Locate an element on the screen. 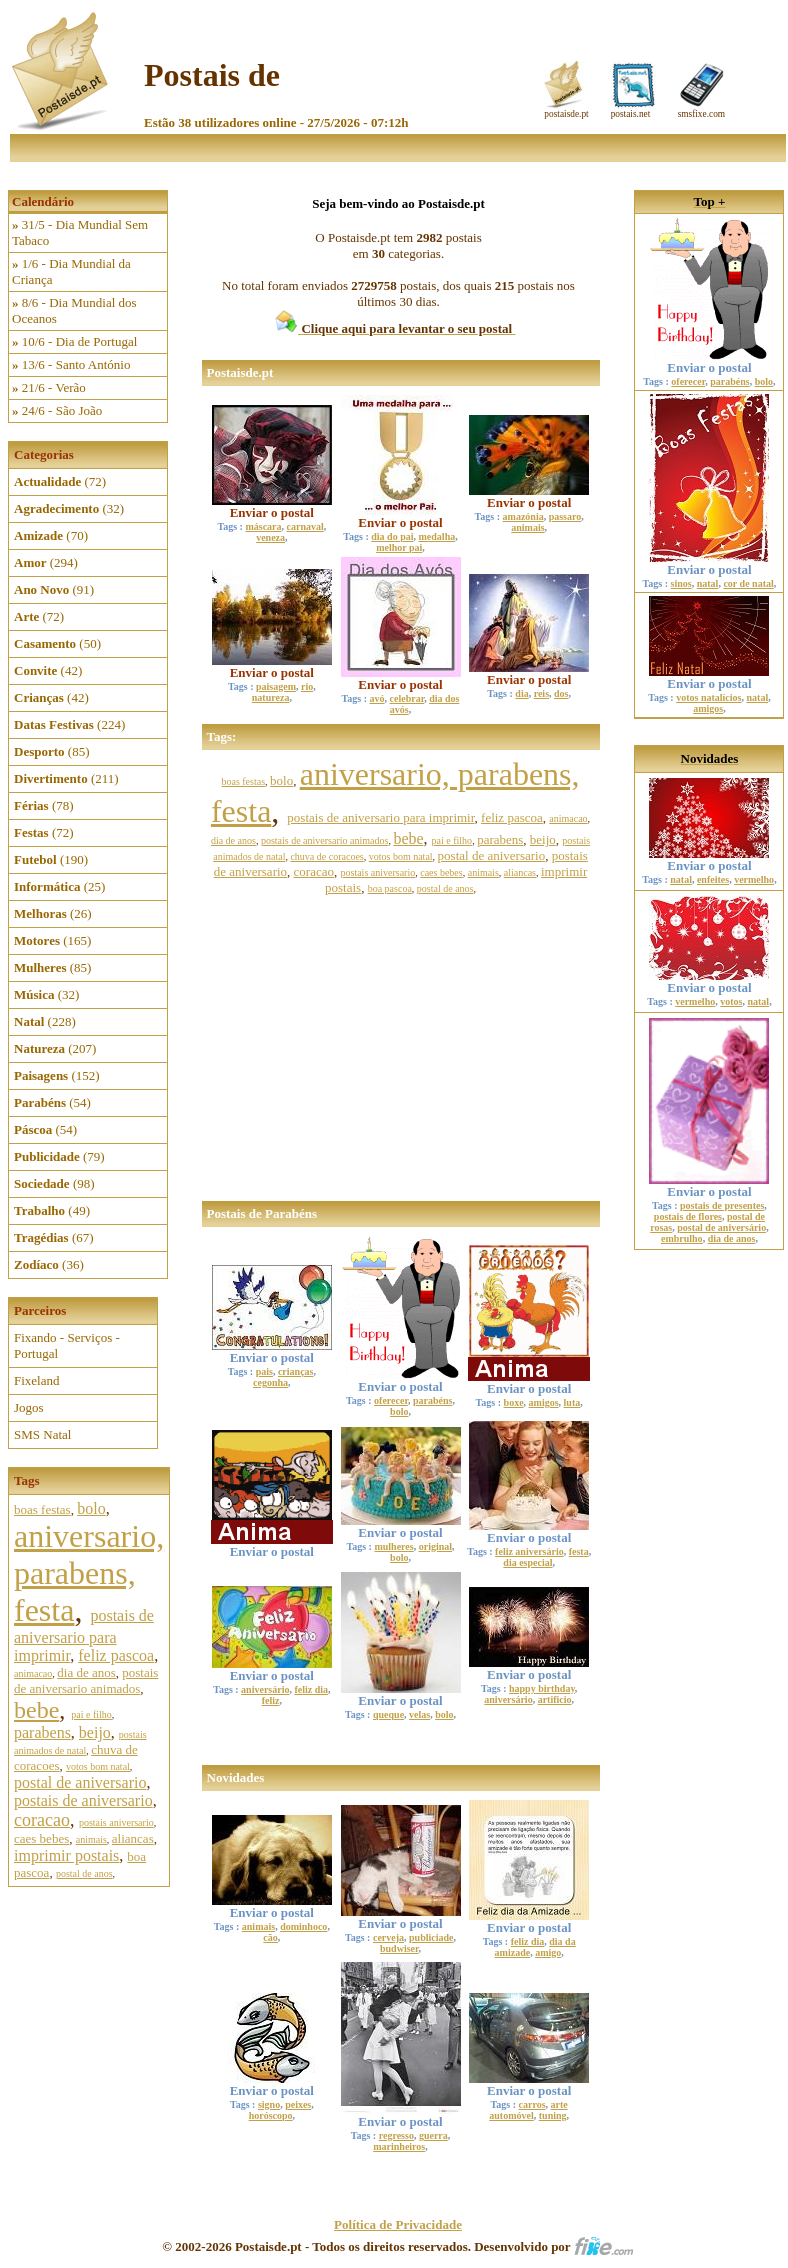 This screenshot has height=2268, width=788. votos bom natal is located at coordinates (98, 1766).